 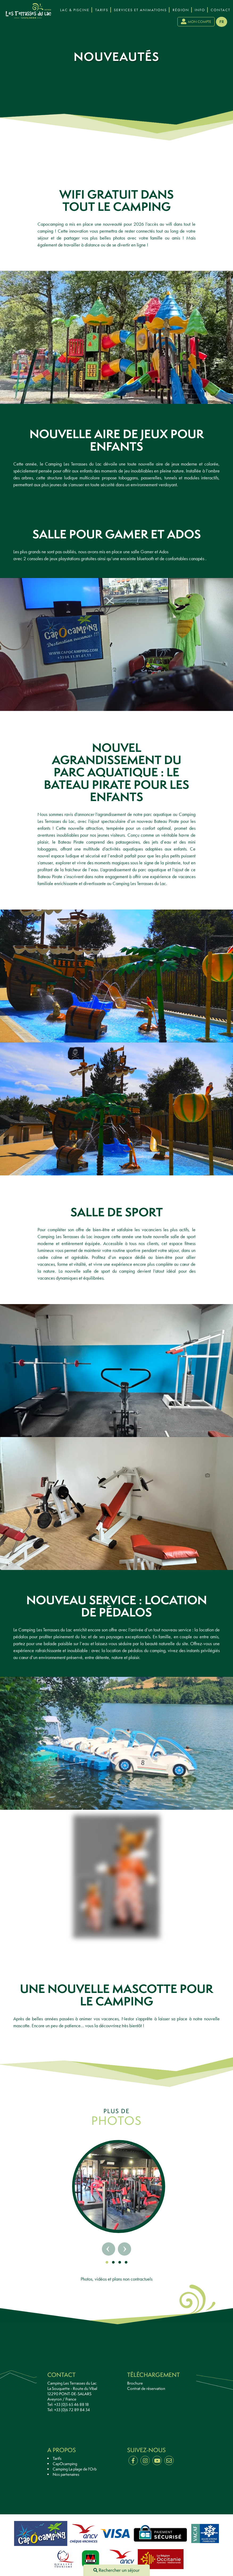 What do you see at coordinates (116, 2570) in the screenshot?
I see `Rechercher un séjour` at bounding box center [116, 2570].